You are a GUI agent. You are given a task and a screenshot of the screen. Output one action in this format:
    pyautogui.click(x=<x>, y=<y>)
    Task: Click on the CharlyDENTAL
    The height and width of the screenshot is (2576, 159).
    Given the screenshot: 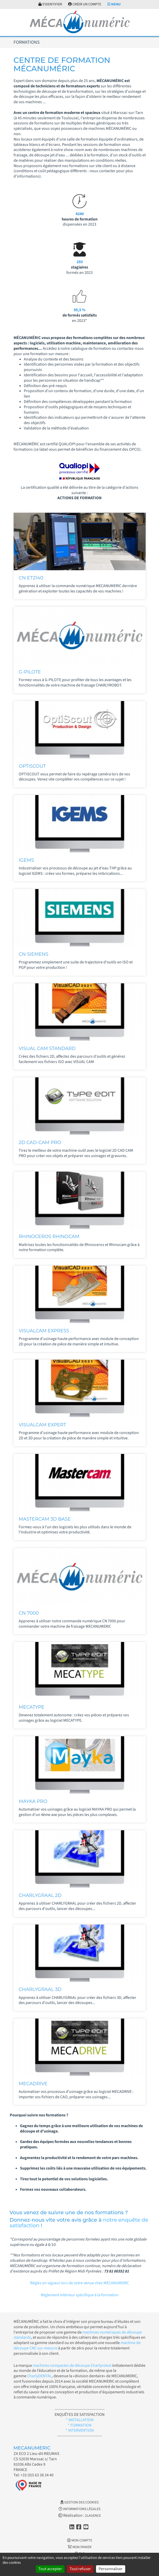 What is the action you would take?
    pyautogui.click(x=39, y=2376)
    